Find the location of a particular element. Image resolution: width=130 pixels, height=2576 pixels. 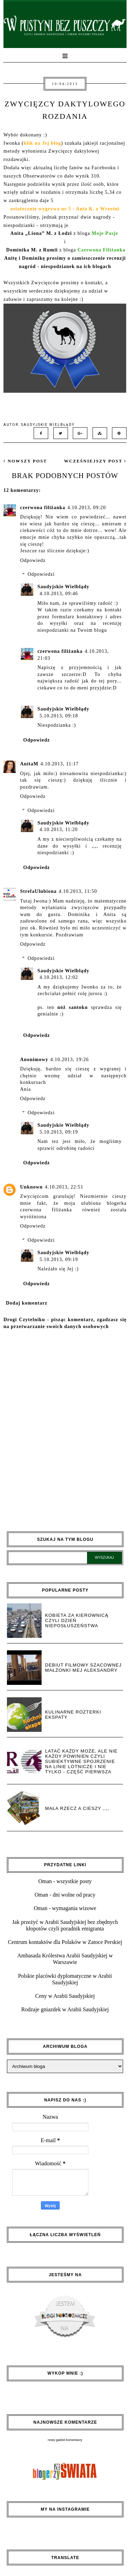

StrefaUlubiona is located at coordinates (38, 891).